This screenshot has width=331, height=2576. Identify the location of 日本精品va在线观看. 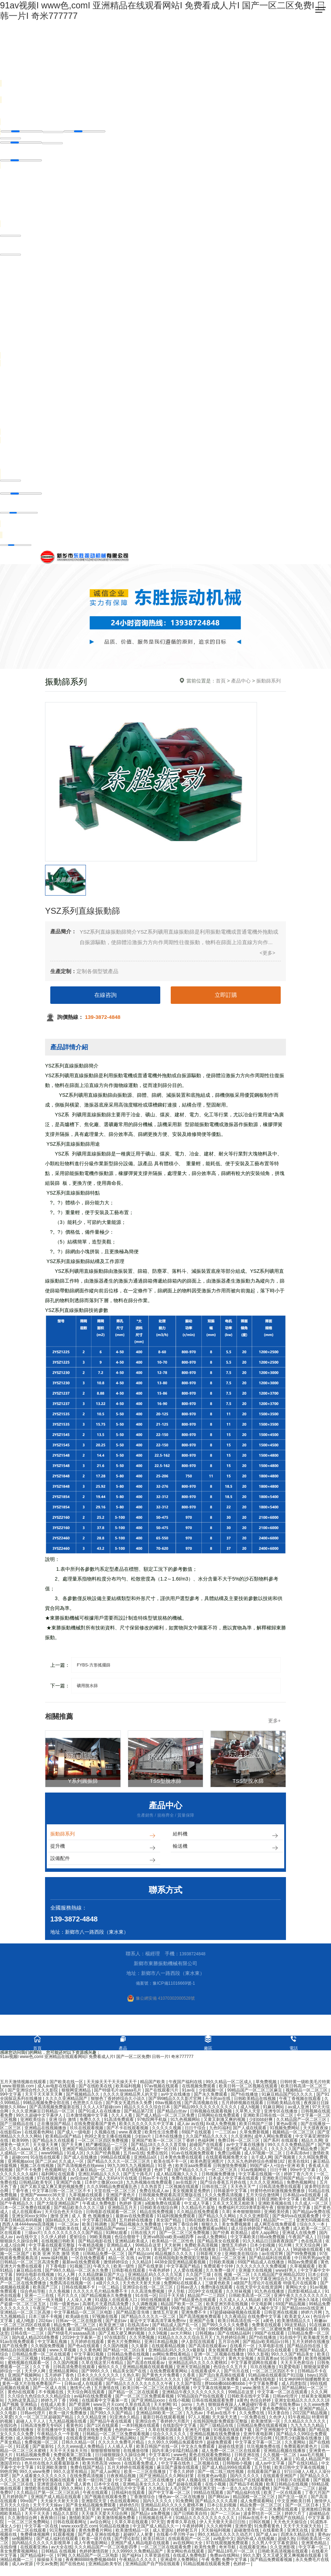
(302, 2197).